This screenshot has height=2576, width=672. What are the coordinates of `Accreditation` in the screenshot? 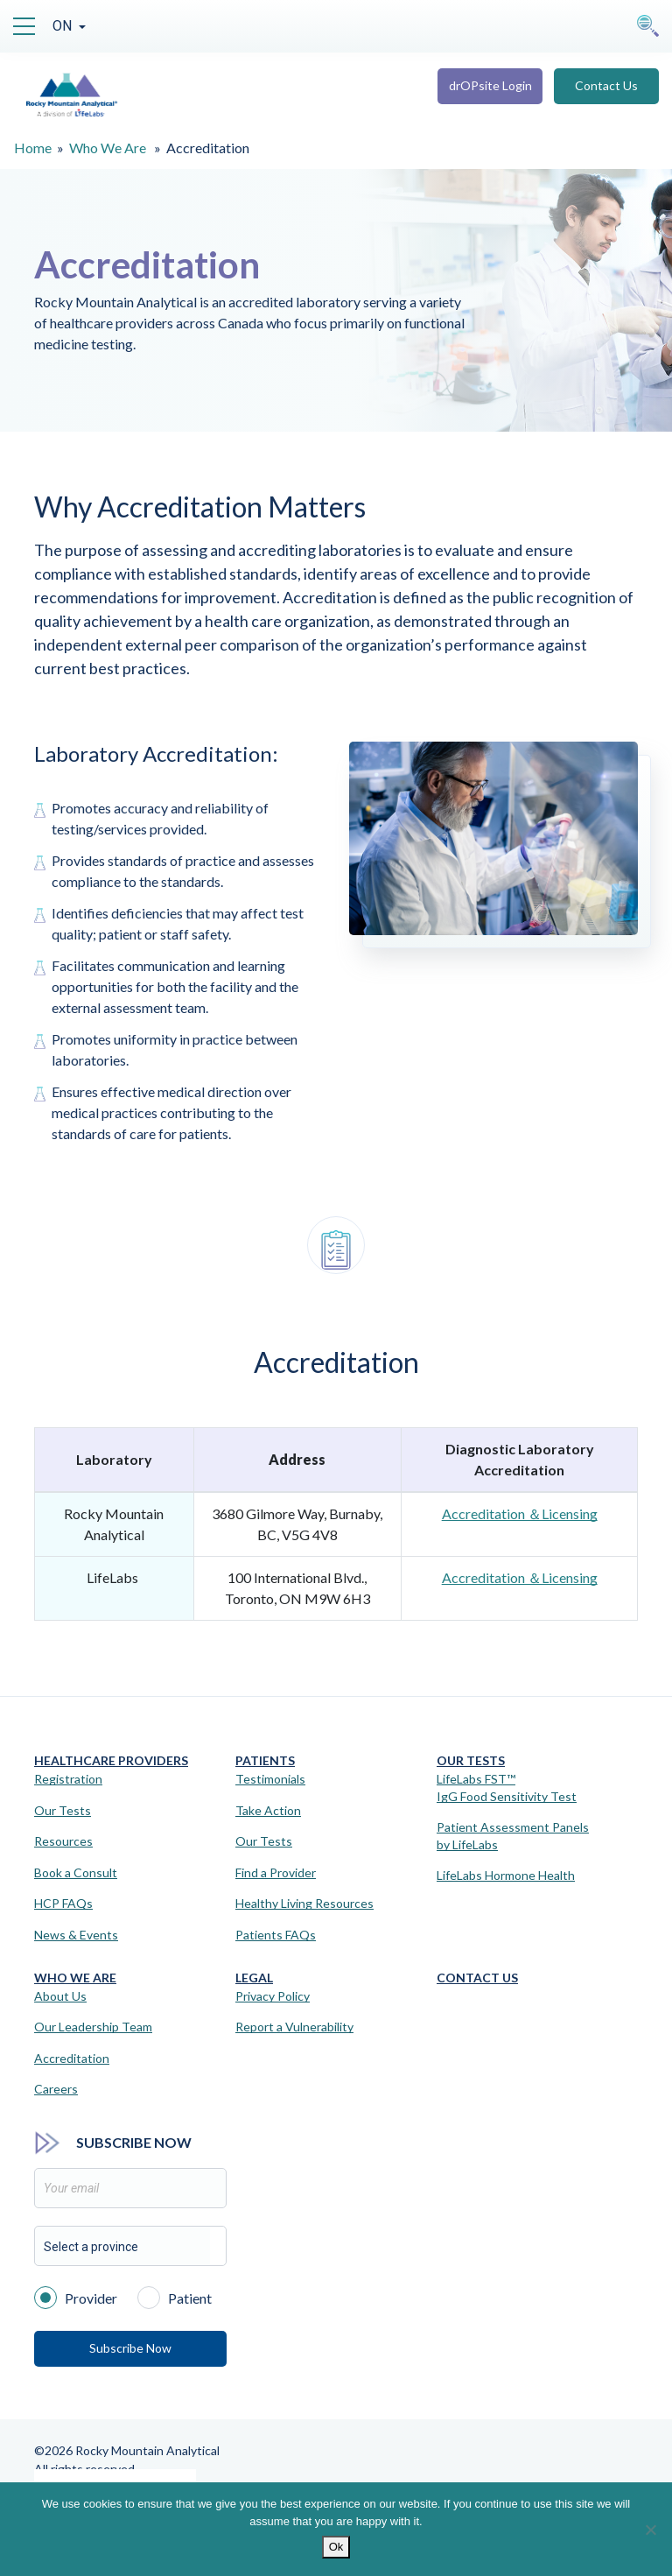 It's located at (71, 2058).